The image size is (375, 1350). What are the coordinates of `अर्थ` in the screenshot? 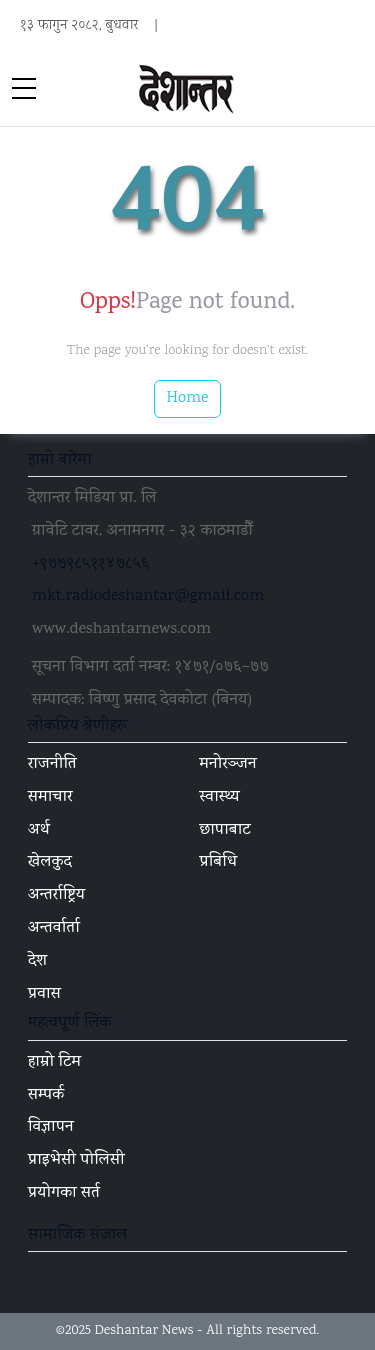 It's located at (39, 831).